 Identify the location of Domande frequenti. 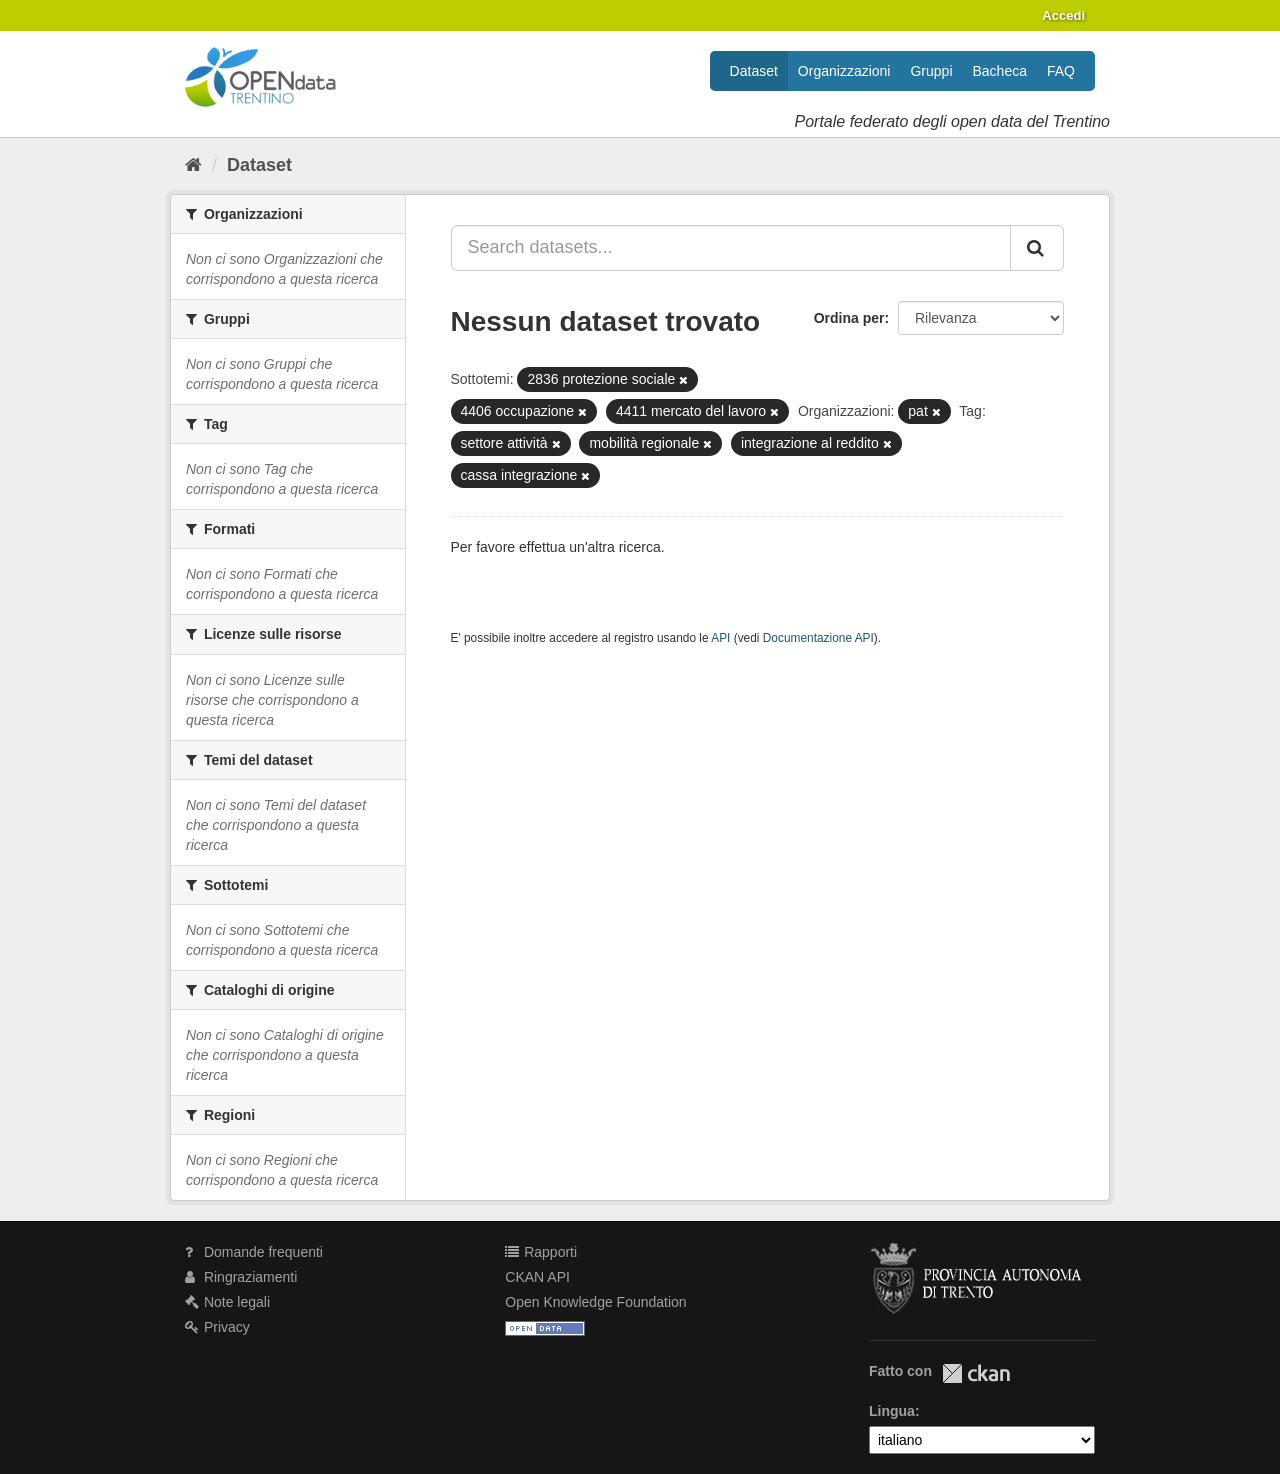
(254, 1252).